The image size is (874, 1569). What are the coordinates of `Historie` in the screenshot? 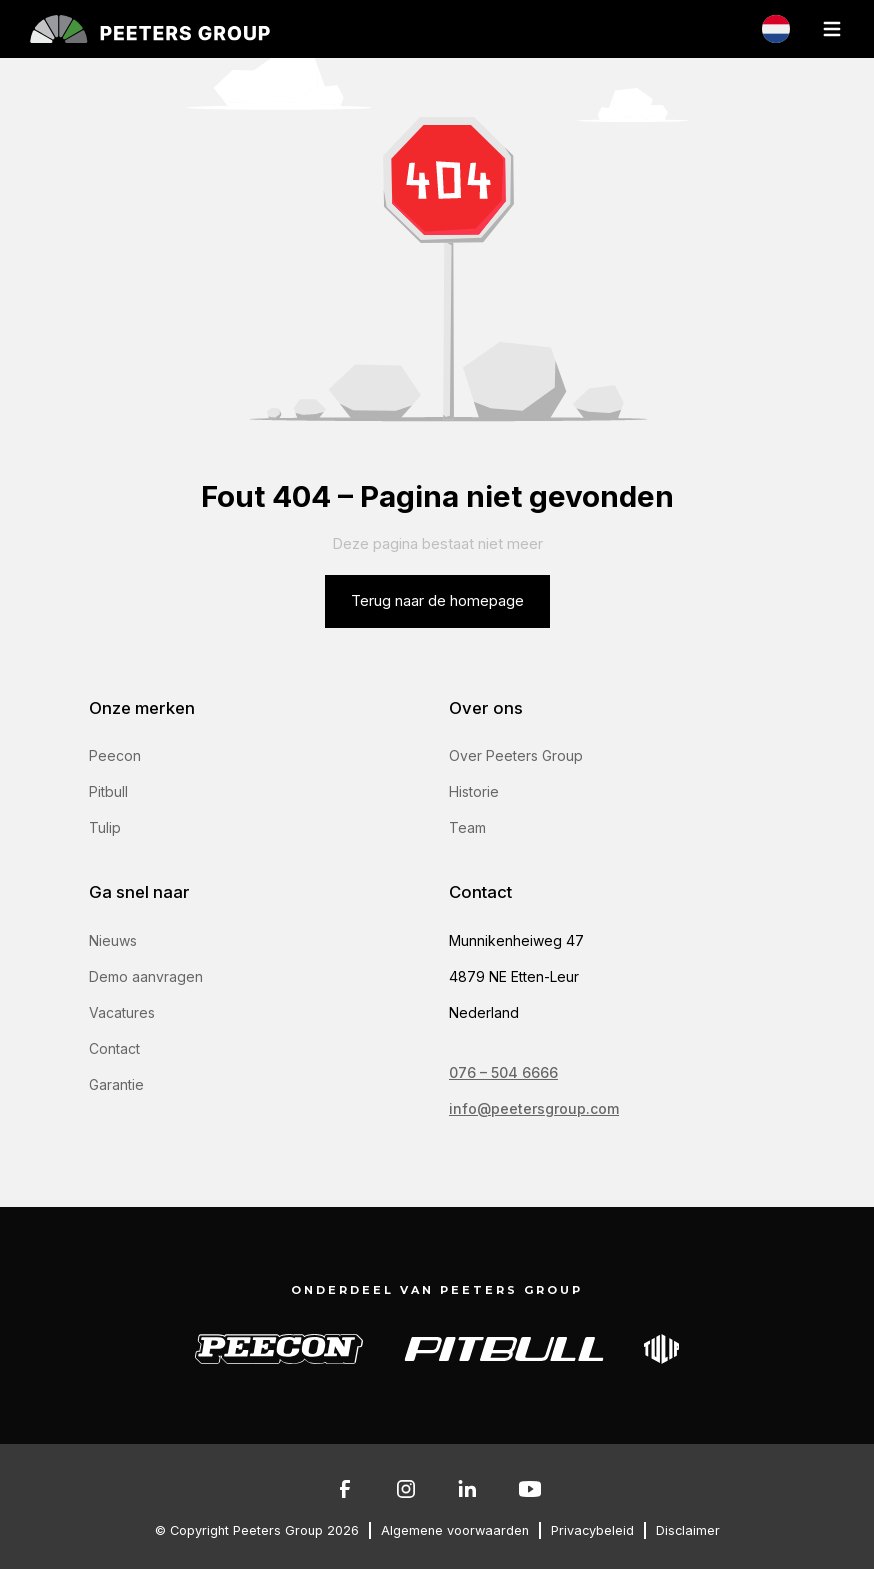 It's located at (474, 791).